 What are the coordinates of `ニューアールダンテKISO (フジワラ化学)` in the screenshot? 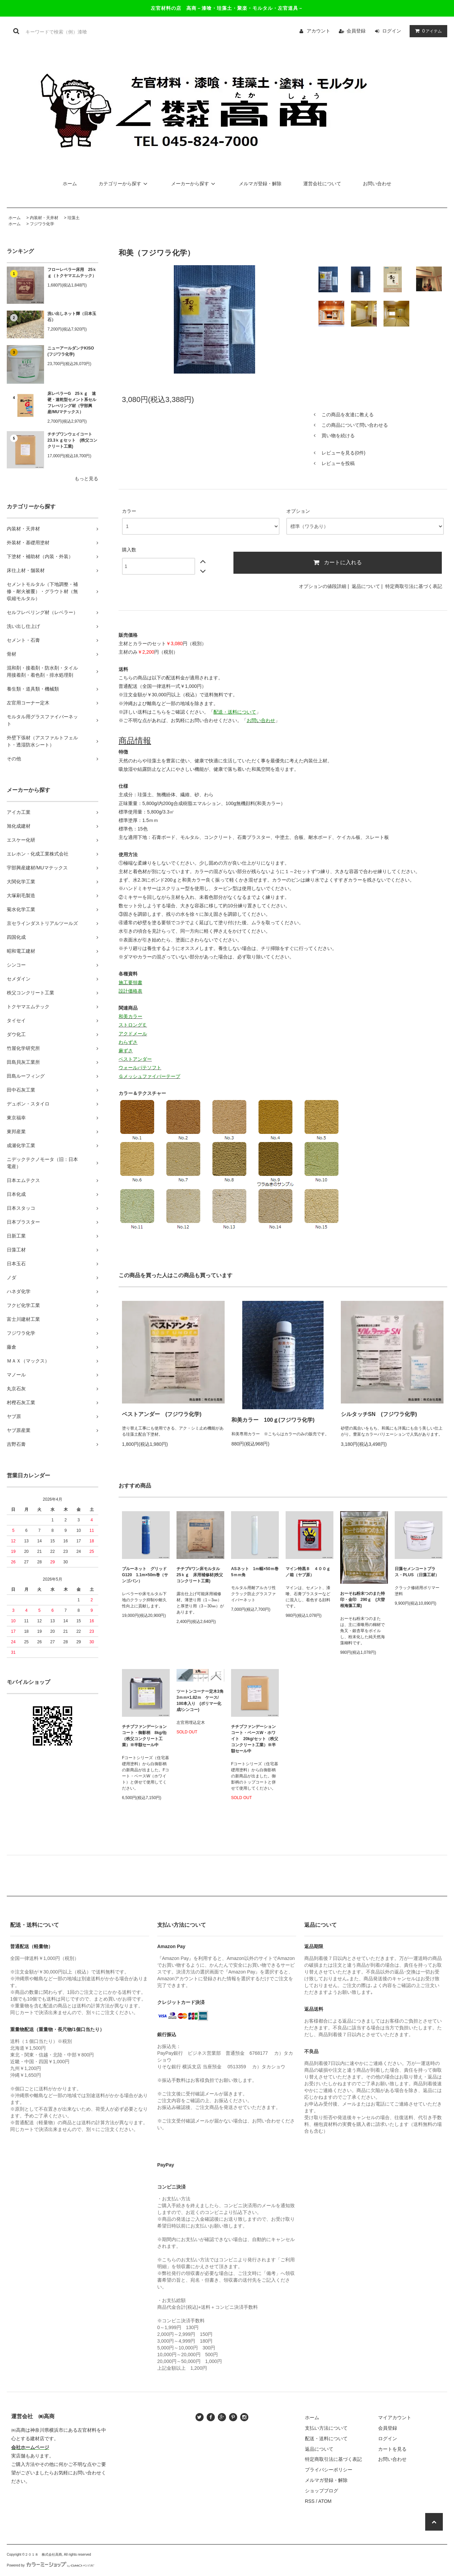 It's located at (72, 351).